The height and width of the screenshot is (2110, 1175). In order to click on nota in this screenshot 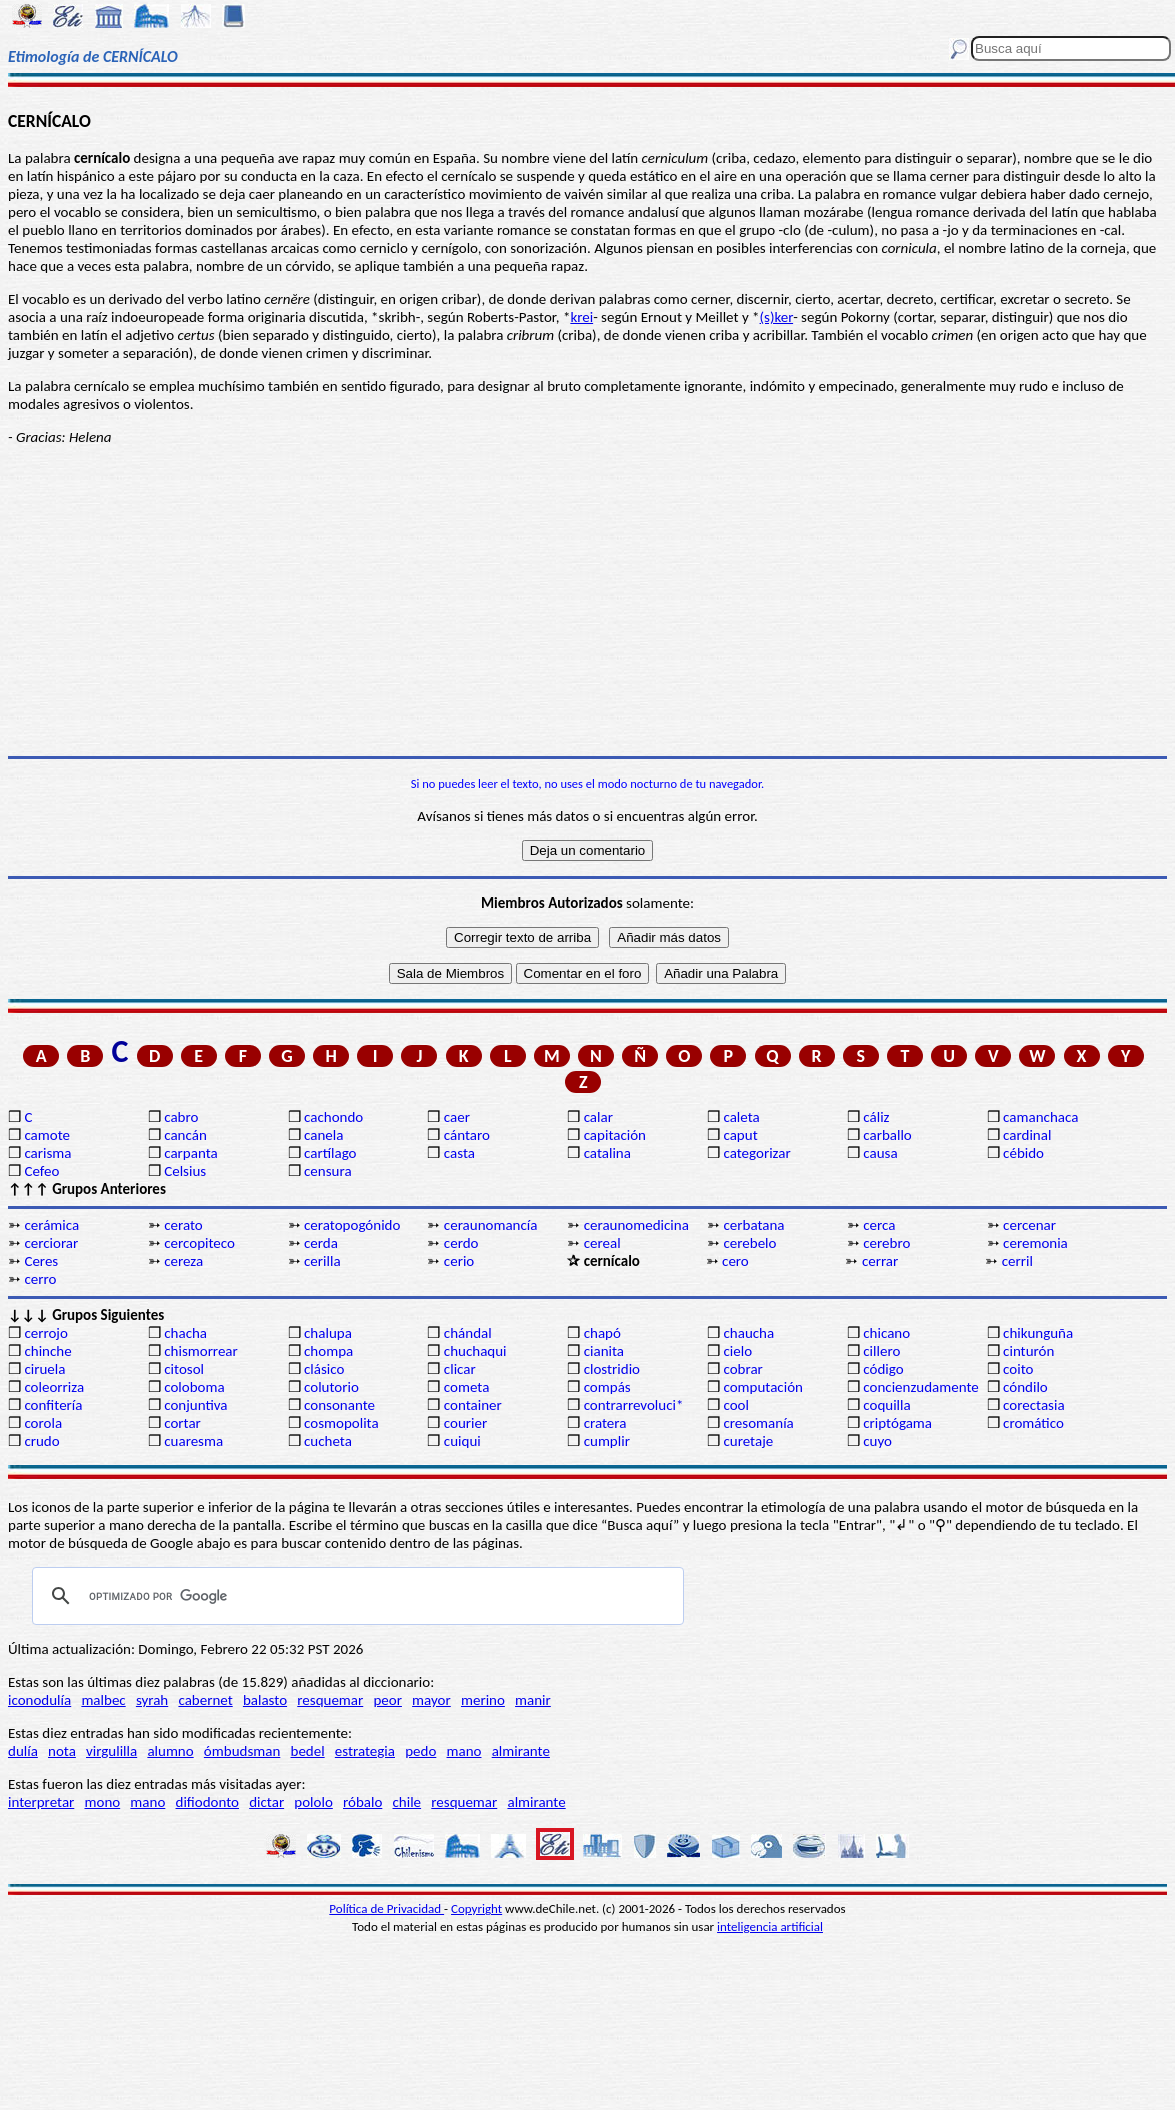, I will do `click(62, 1751)`.